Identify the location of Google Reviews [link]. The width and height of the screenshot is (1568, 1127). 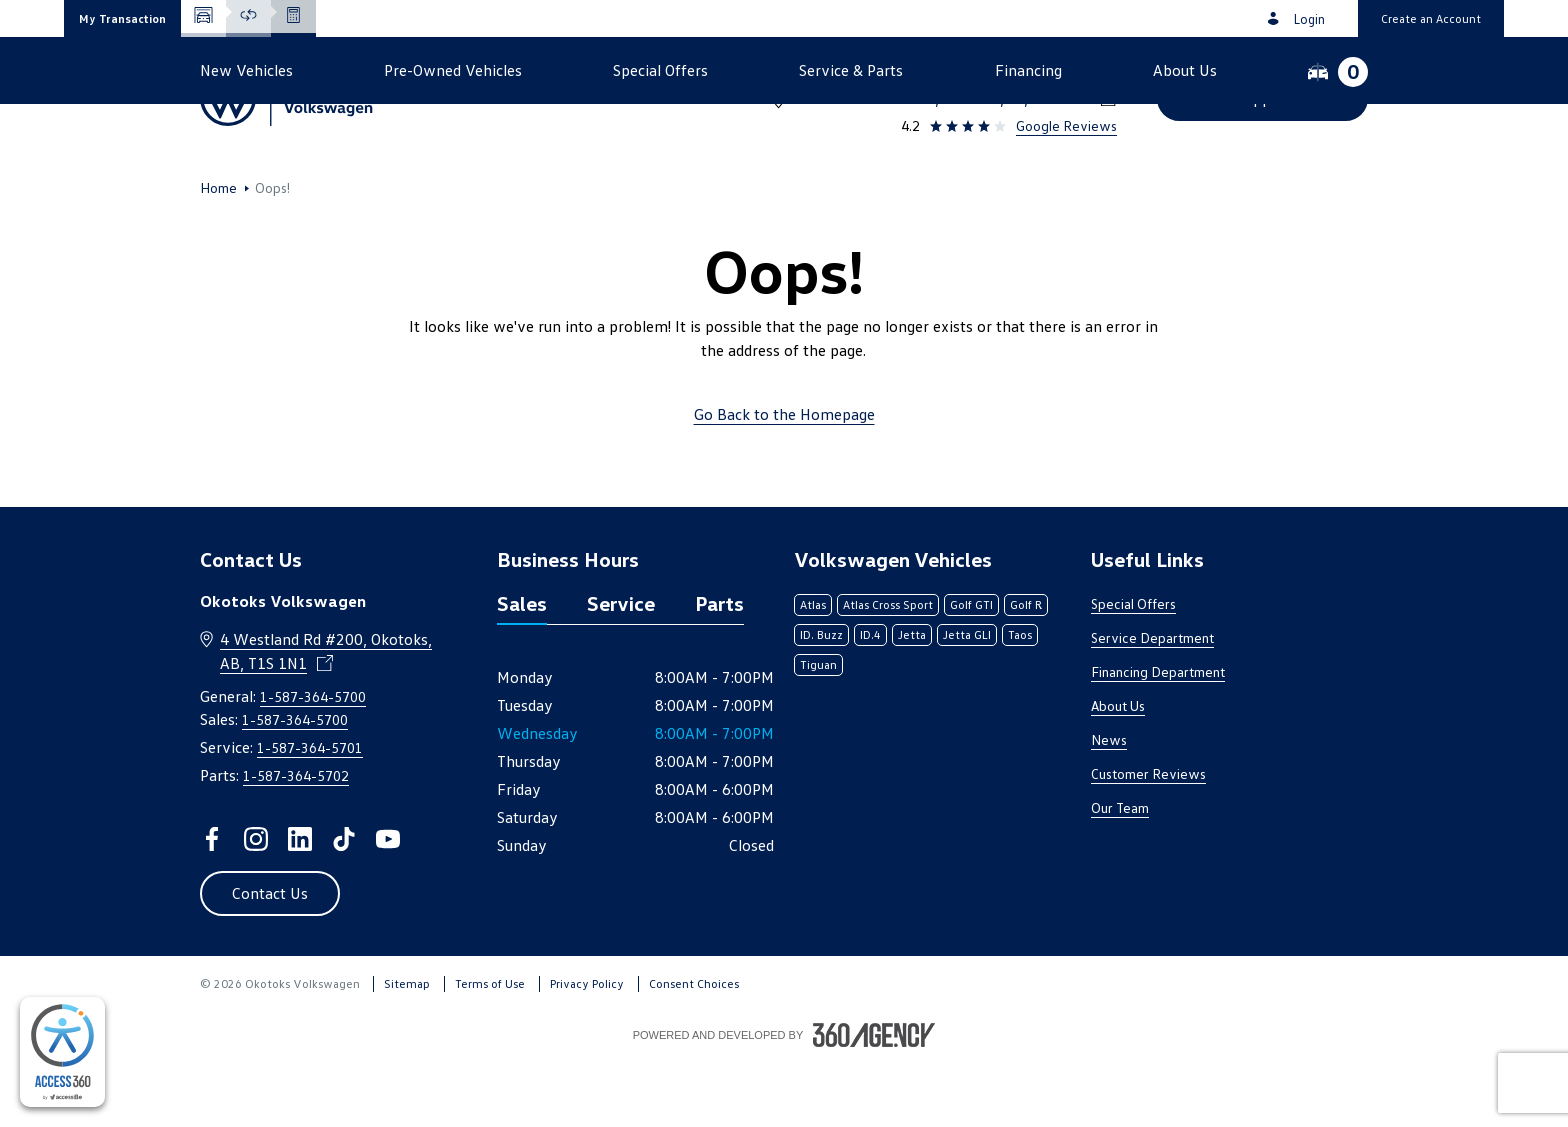
(1066, 125).